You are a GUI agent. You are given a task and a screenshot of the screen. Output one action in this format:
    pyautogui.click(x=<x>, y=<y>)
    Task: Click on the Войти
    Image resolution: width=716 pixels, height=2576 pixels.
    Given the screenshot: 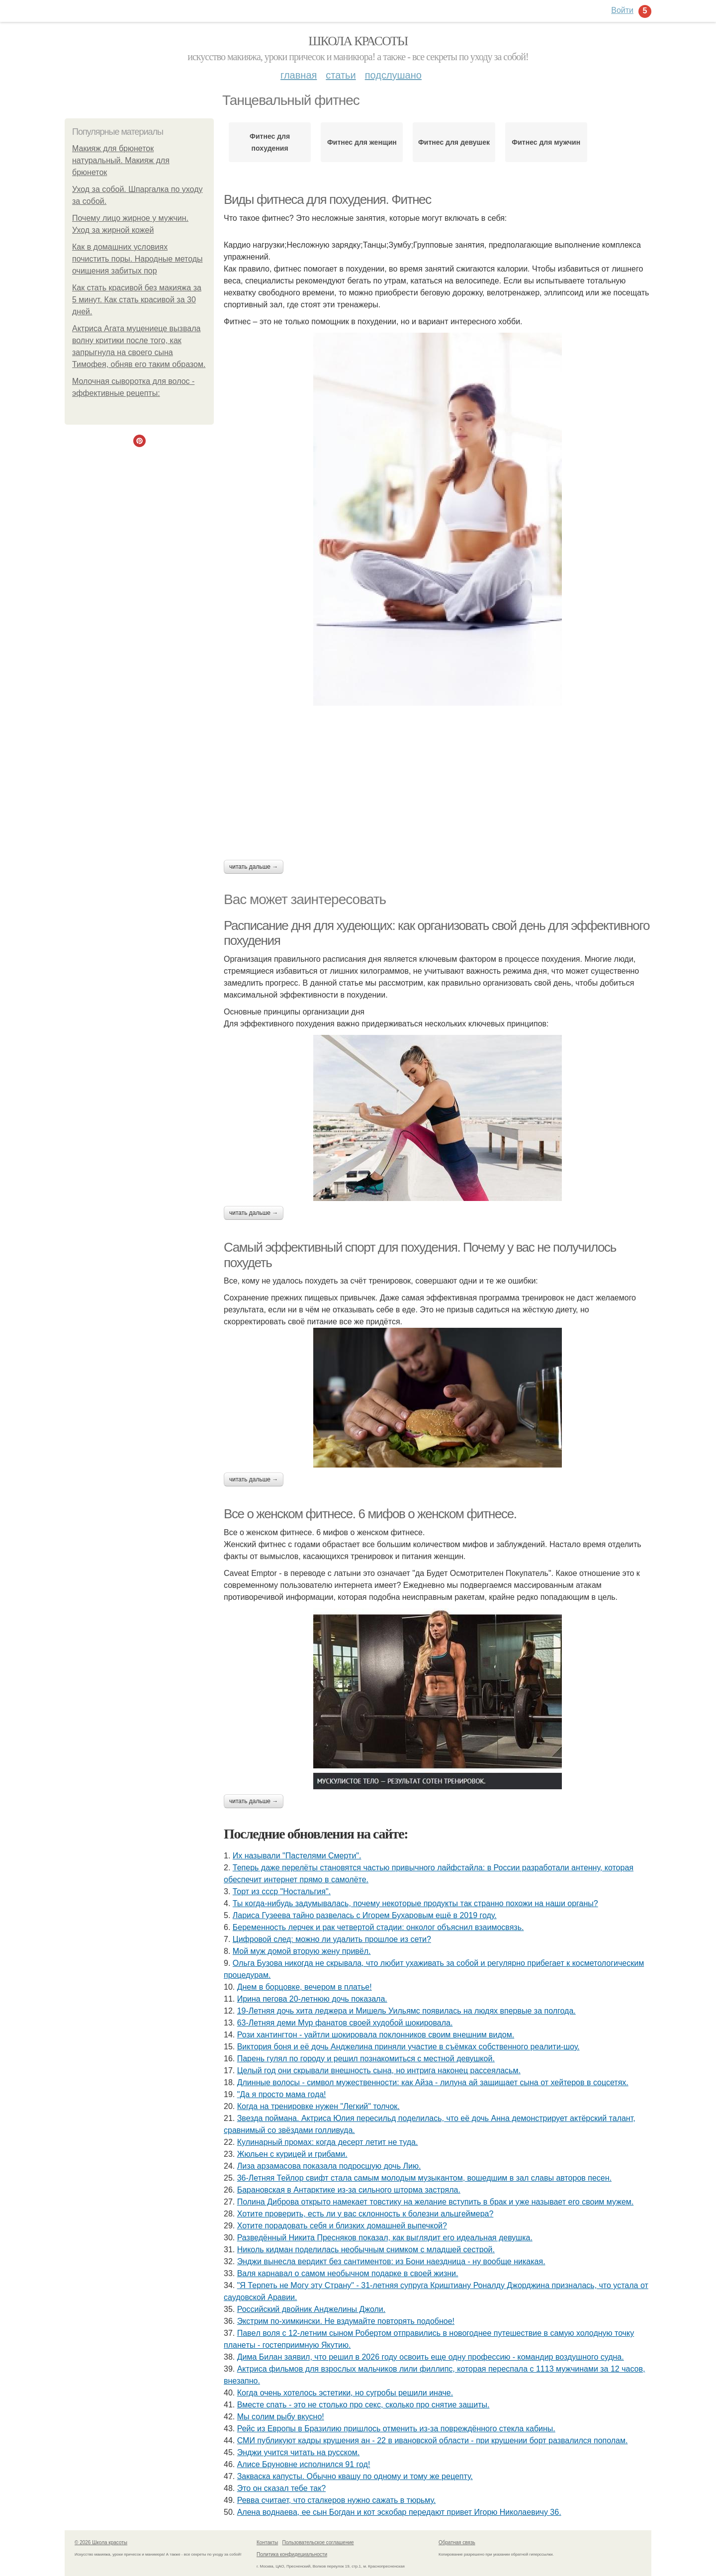 What is the action you would take?
    pyautogui.click(x=622, y=10)
    